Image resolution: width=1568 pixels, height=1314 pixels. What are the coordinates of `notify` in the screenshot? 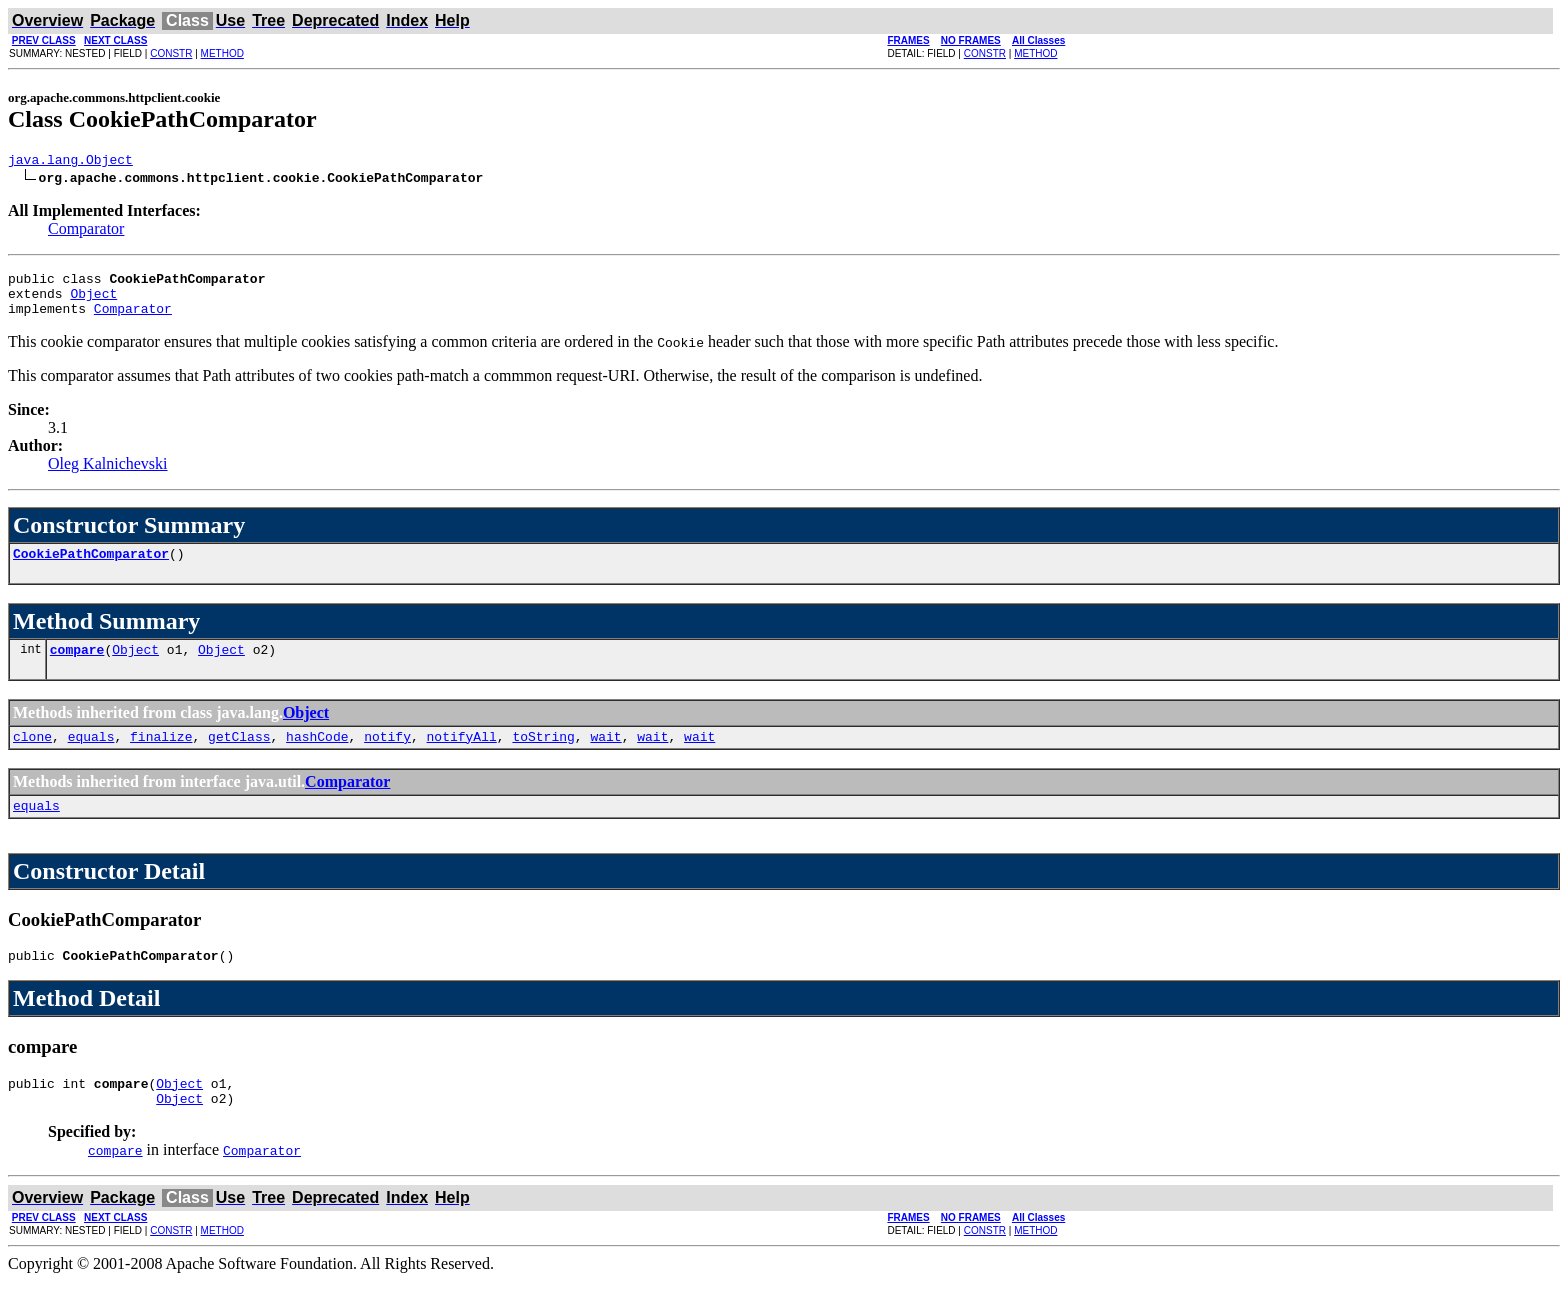 It's located at (387, 757).